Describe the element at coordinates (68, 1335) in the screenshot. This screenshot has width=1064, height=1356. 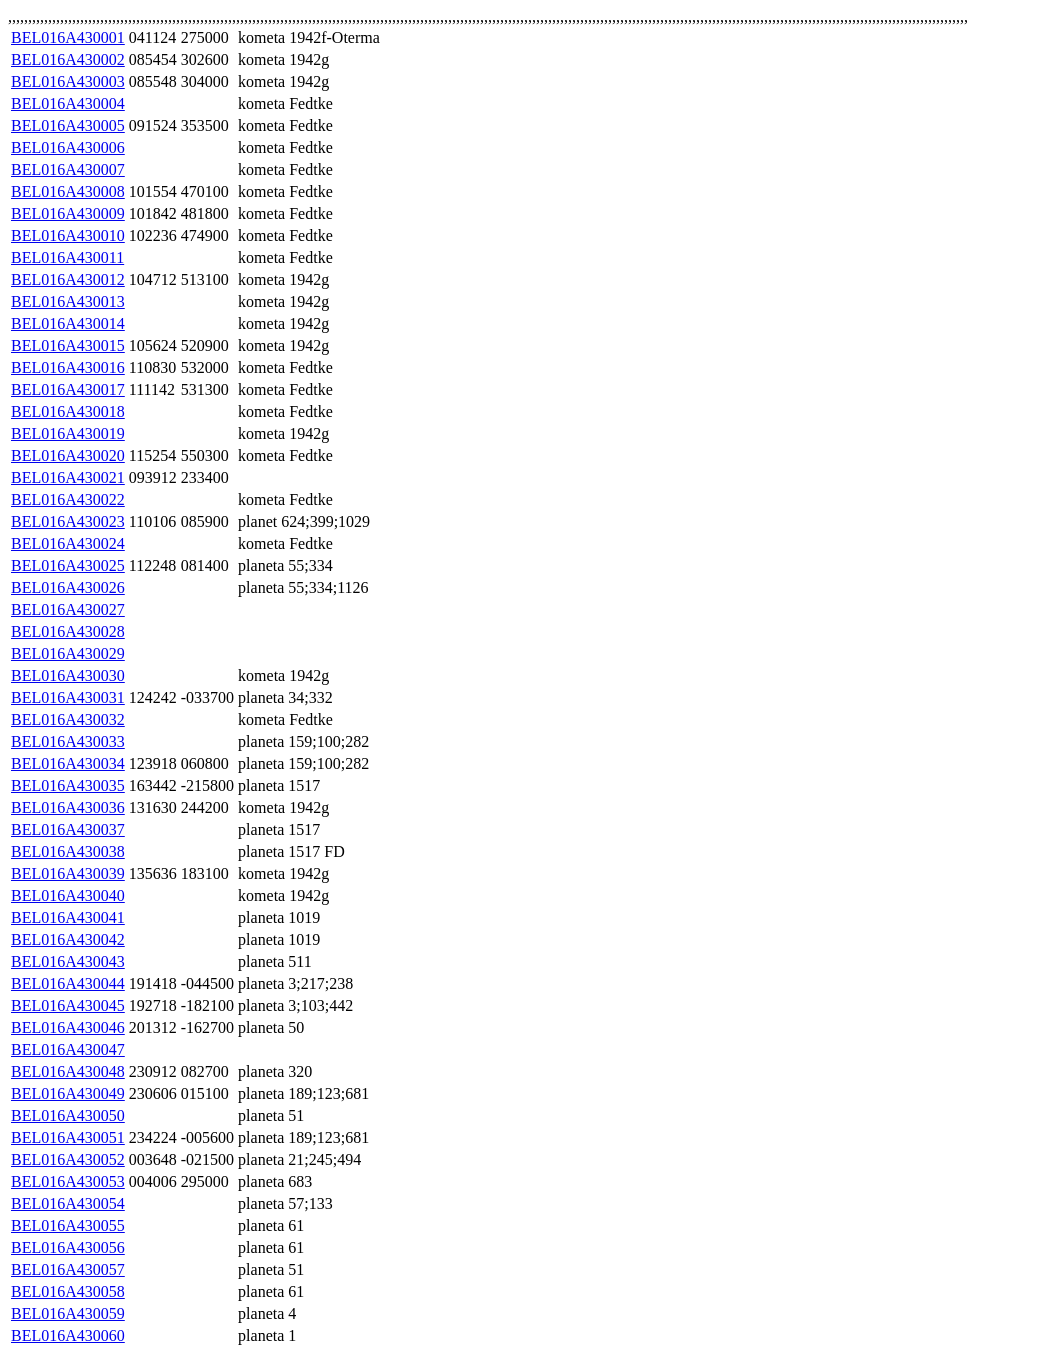
I see `BEL016A430060` at that location.